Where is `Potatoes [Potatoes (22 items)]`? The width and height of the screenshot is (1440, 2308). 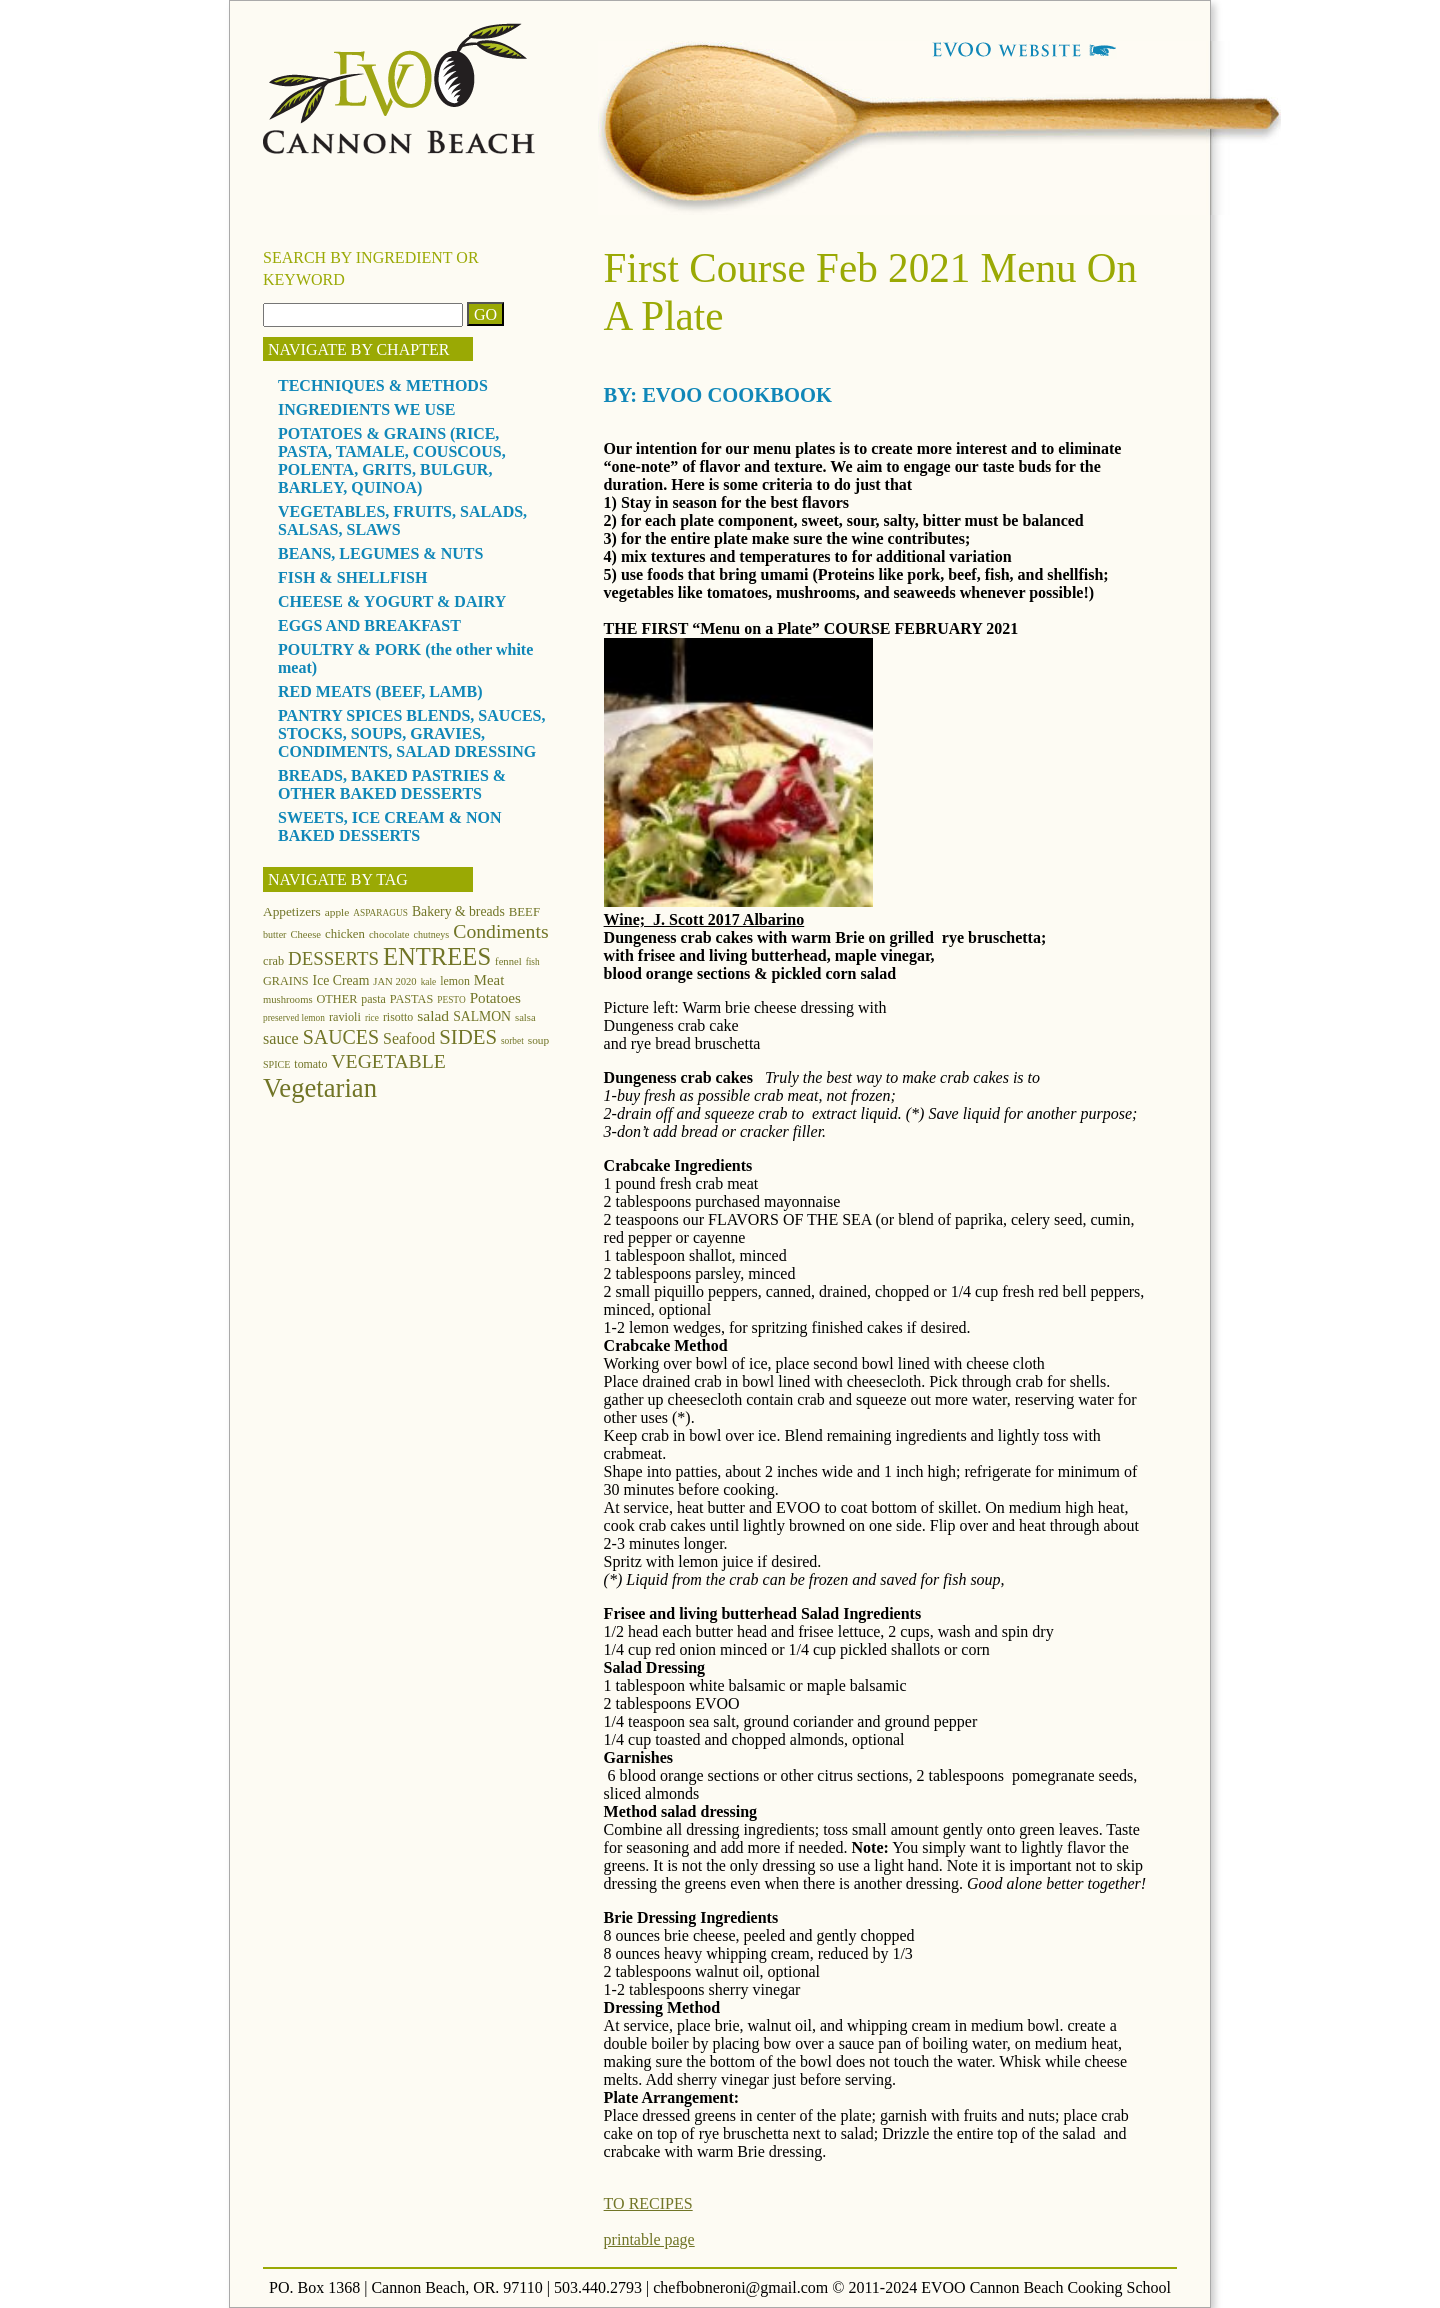
Potatoes [Potatoes (22 items)] is located at coordinates (495, 997).